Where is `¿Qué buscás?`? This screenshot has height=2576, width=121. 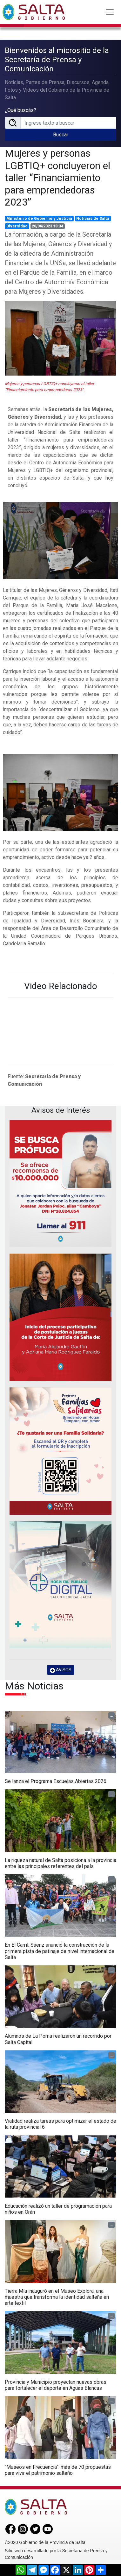
¿Qué buscás? is located at coordinates (20, 110).